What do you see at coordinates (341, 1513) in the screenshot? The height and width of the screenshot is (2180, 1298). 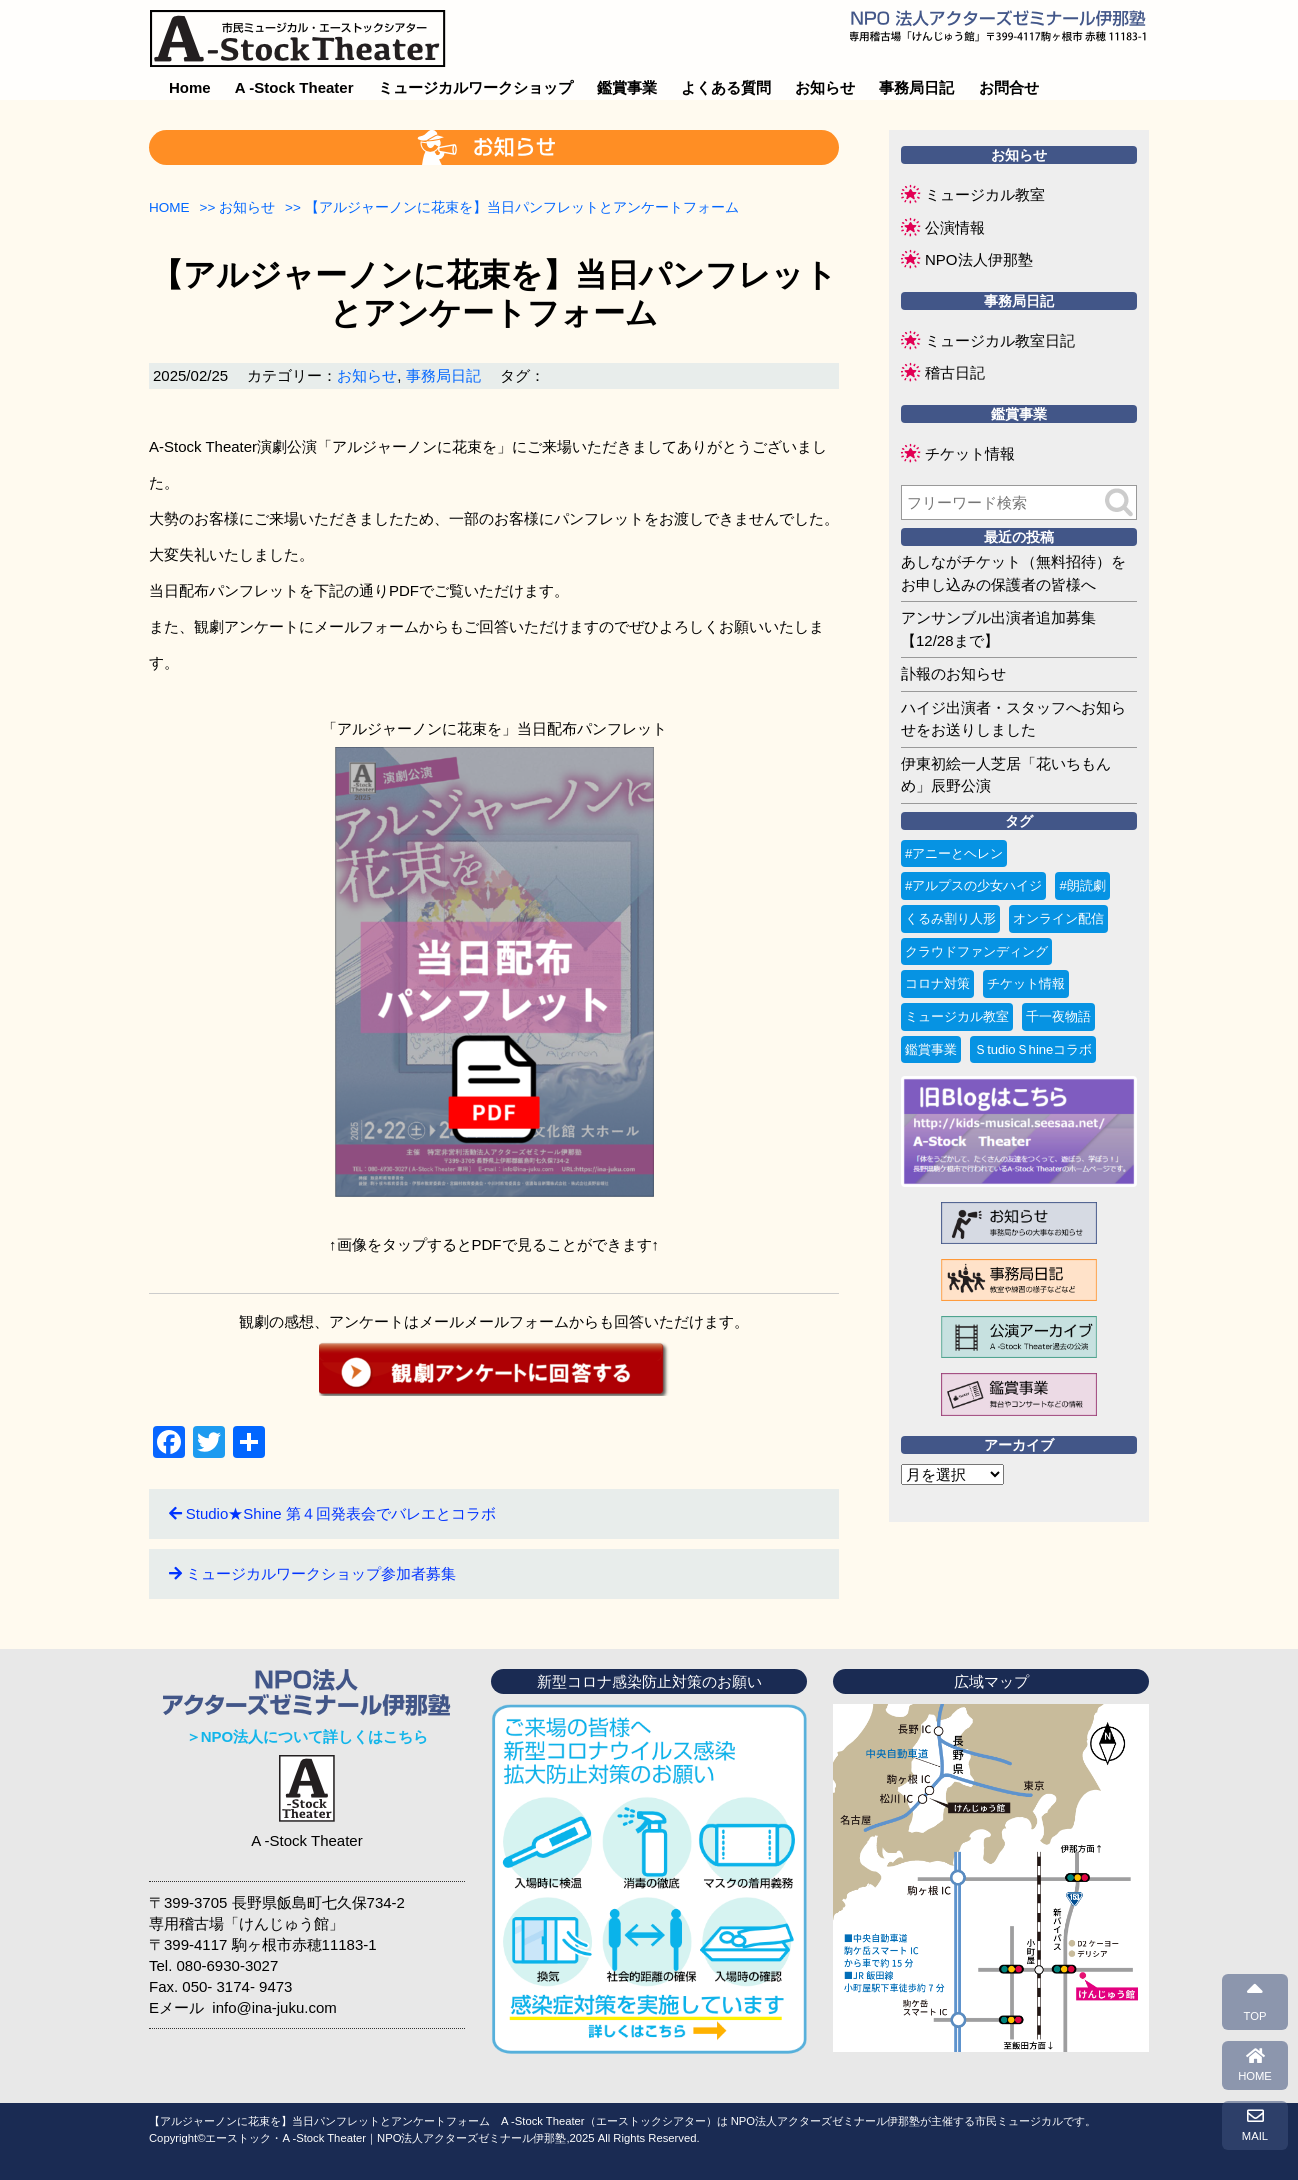 I see `Studio★Shine 第４回発表会でバレエとコラボ` at bounding box center [341, 1513].